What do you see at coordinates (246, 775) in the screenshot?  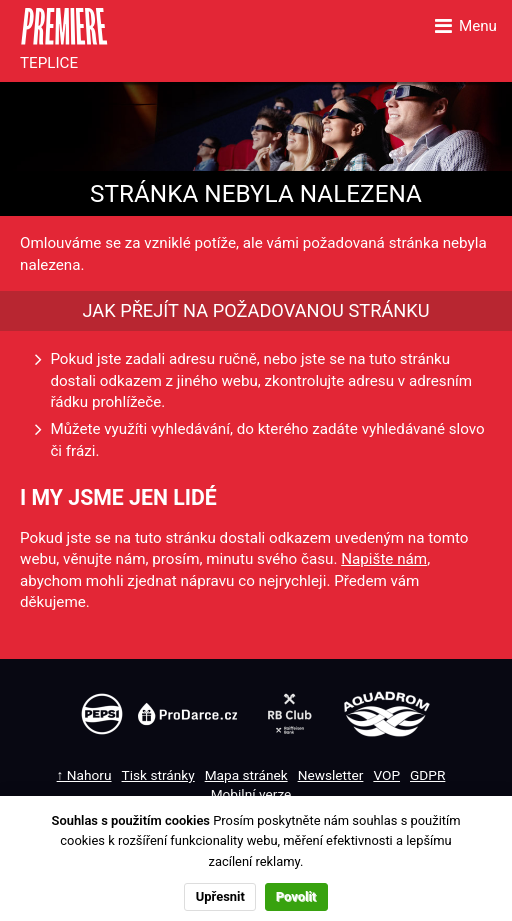 I see `Mapa stránek` at bounding box center [246, 775].